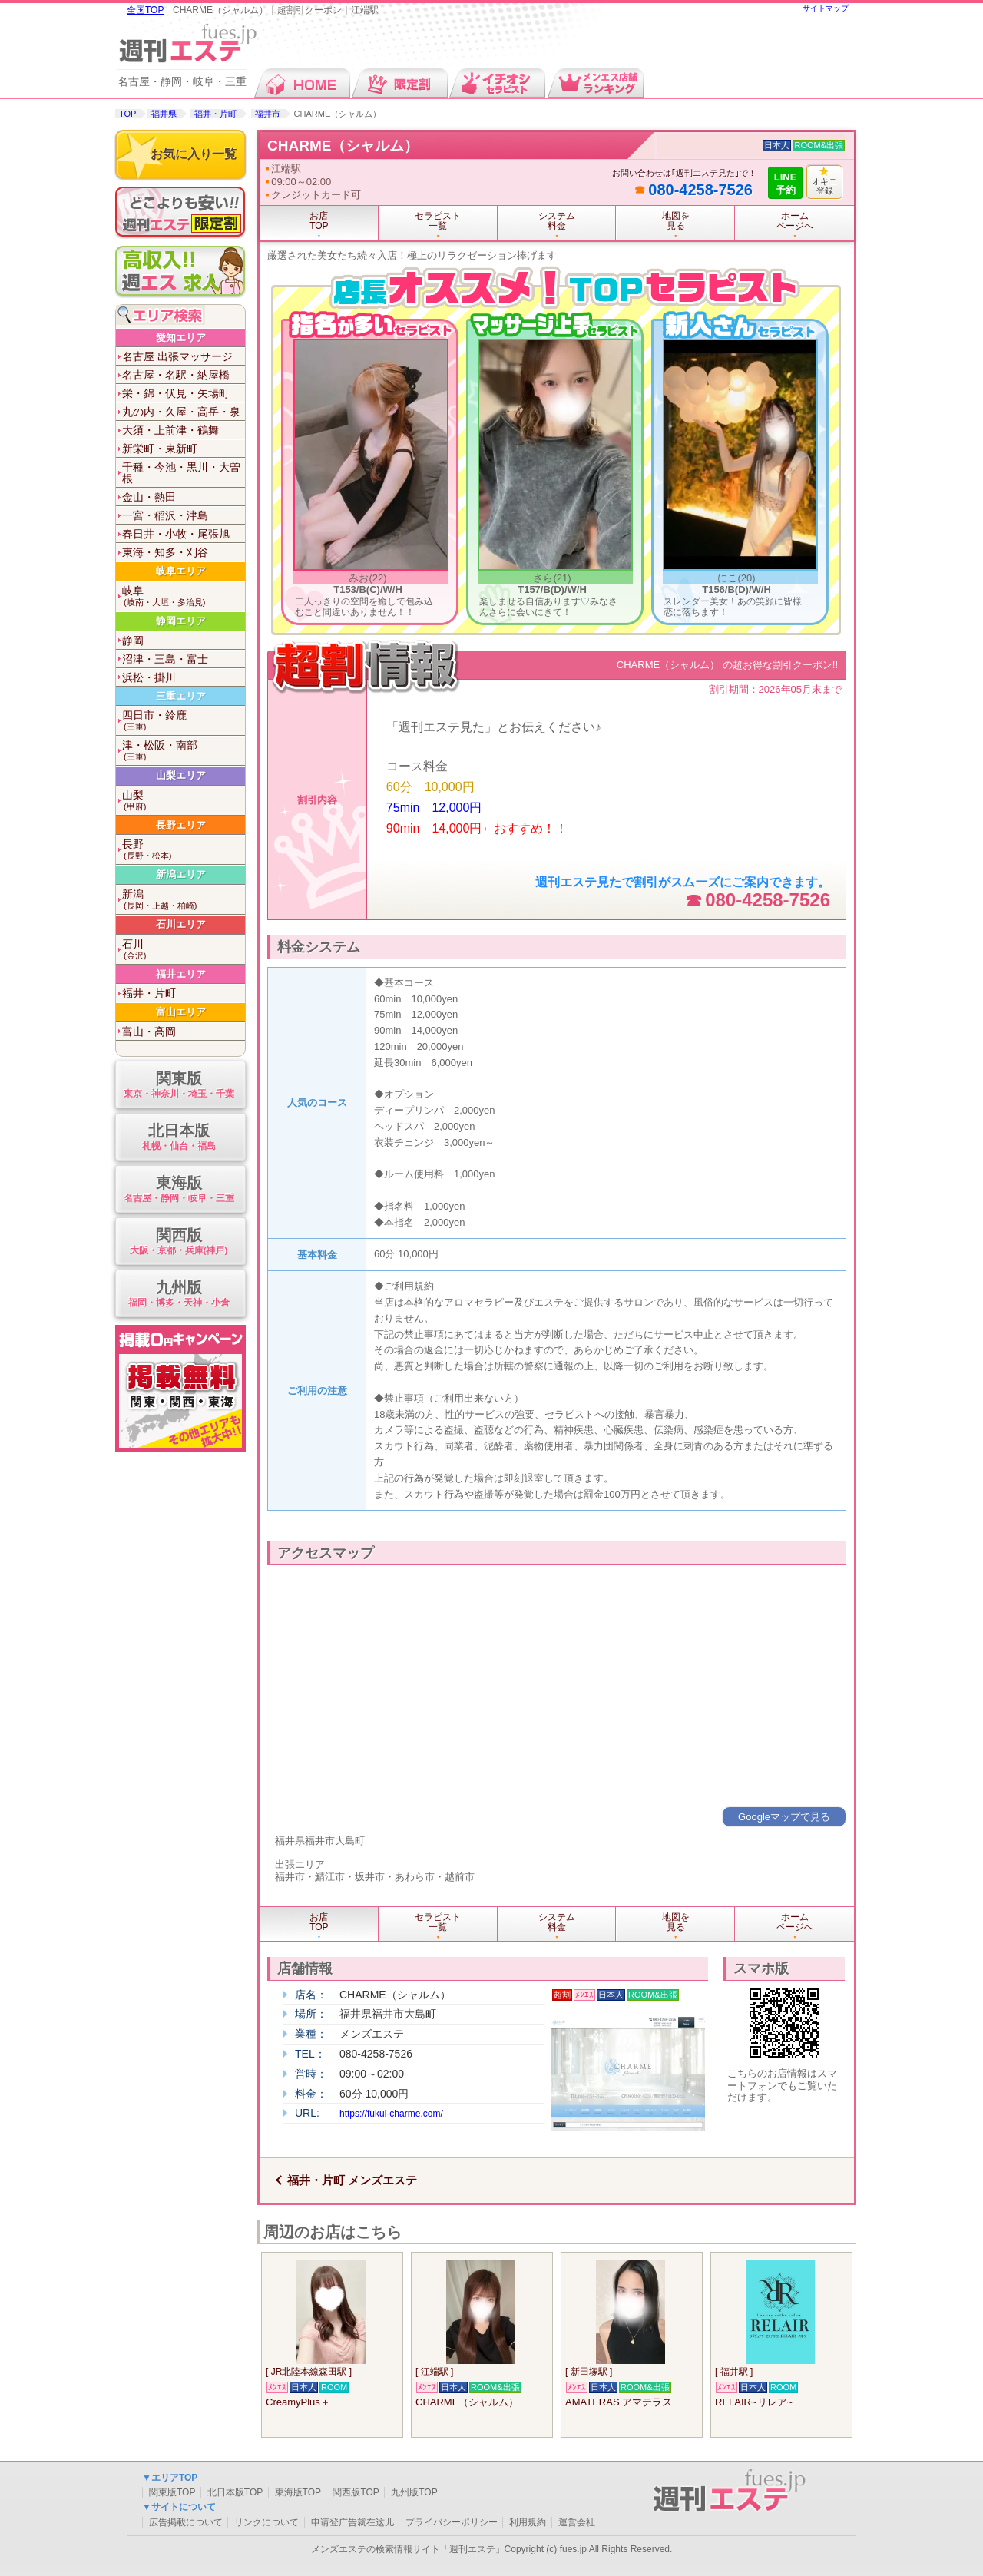  What do you see at coordinates (178, 1138) in the screenshot?
I see `北日本版` at bounding box center [178, 1138].